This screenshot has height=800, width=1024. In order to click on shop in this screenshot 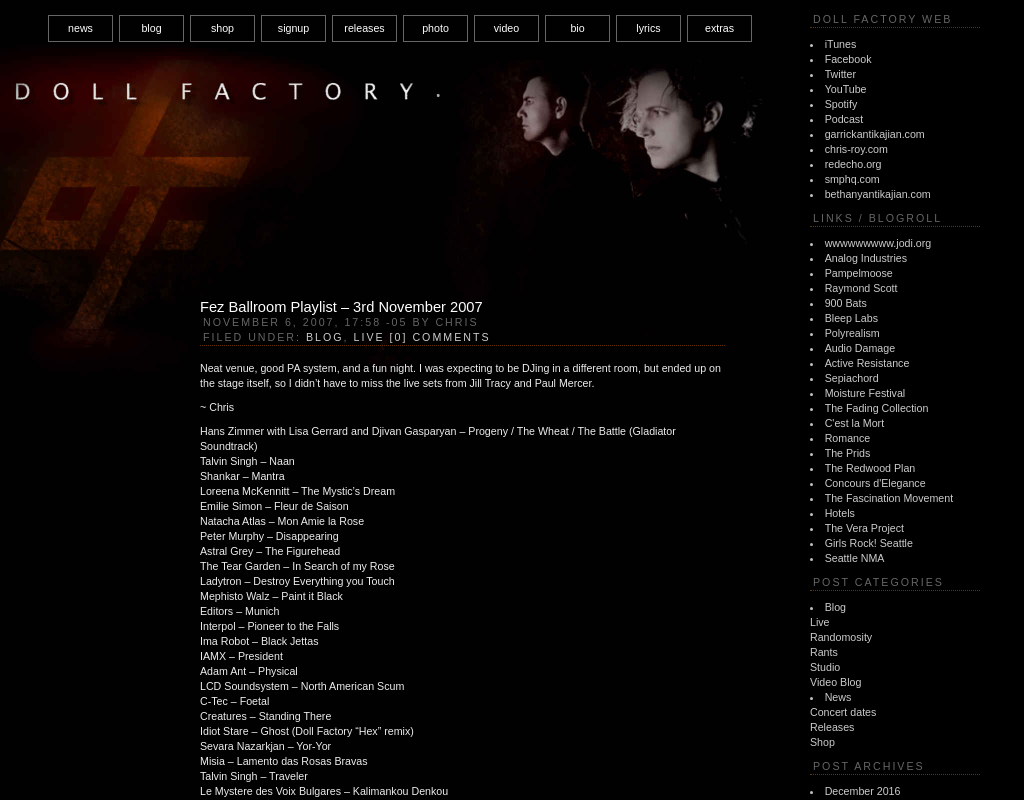, I will do `click(222, 28)`.